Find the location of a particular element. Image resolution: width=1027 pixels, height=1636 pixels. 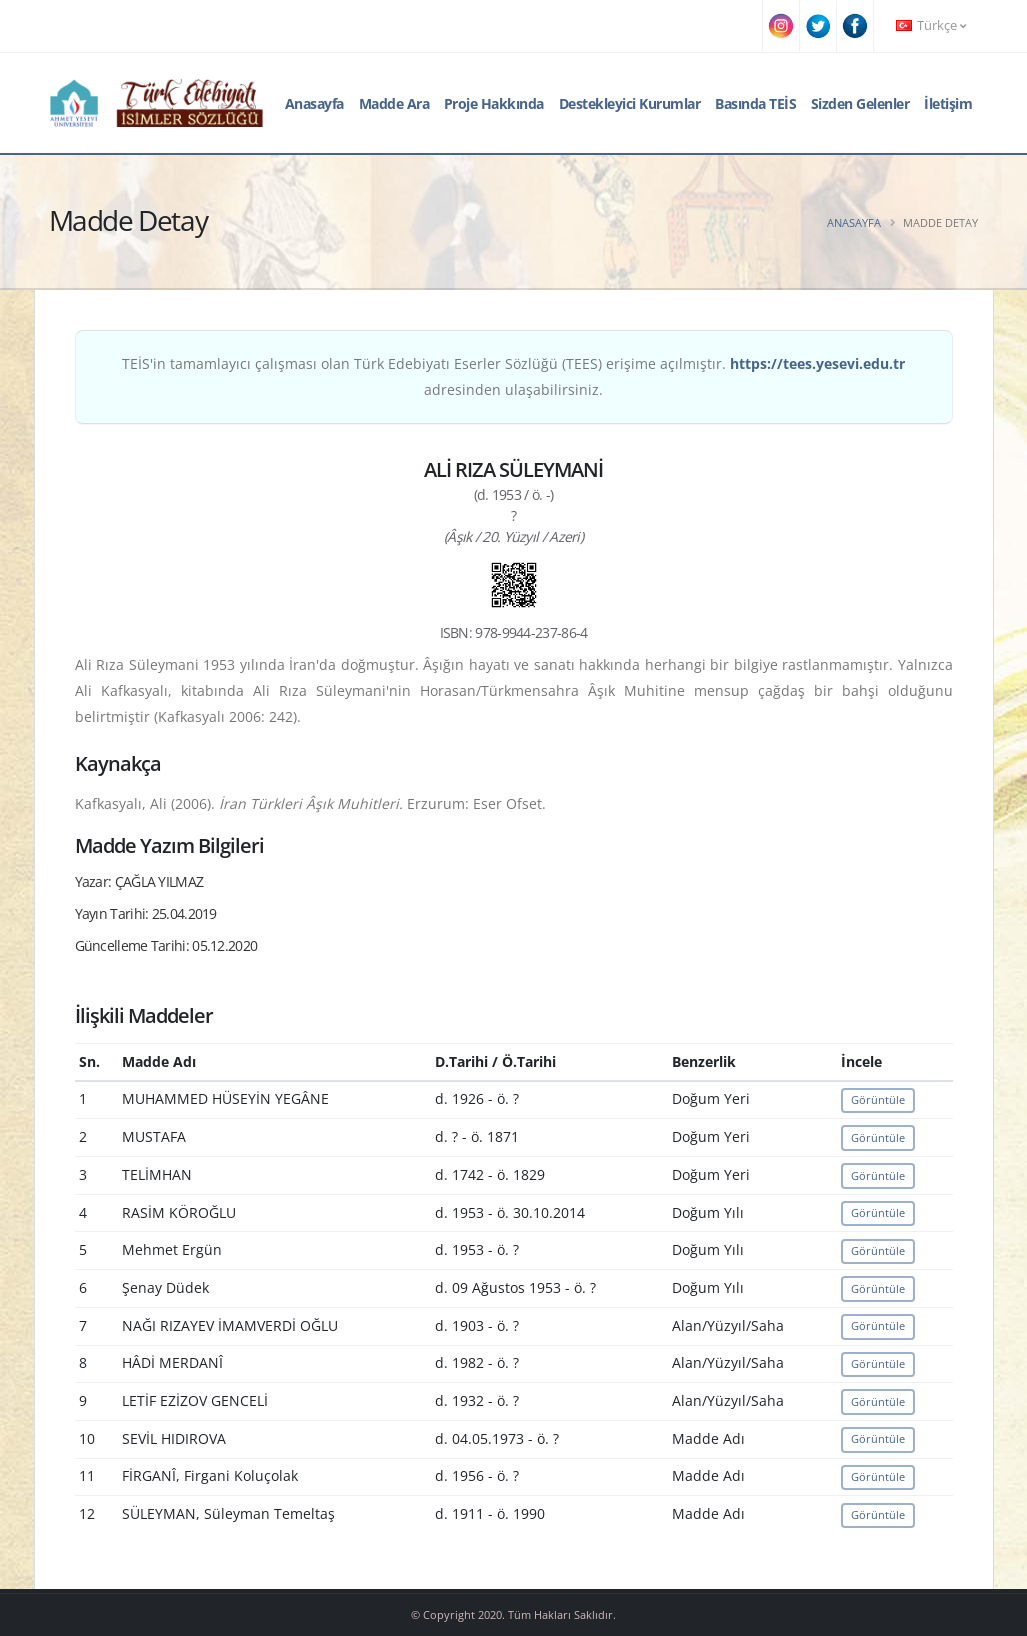

Türkçe [button] is located at coordinates (931, 25).